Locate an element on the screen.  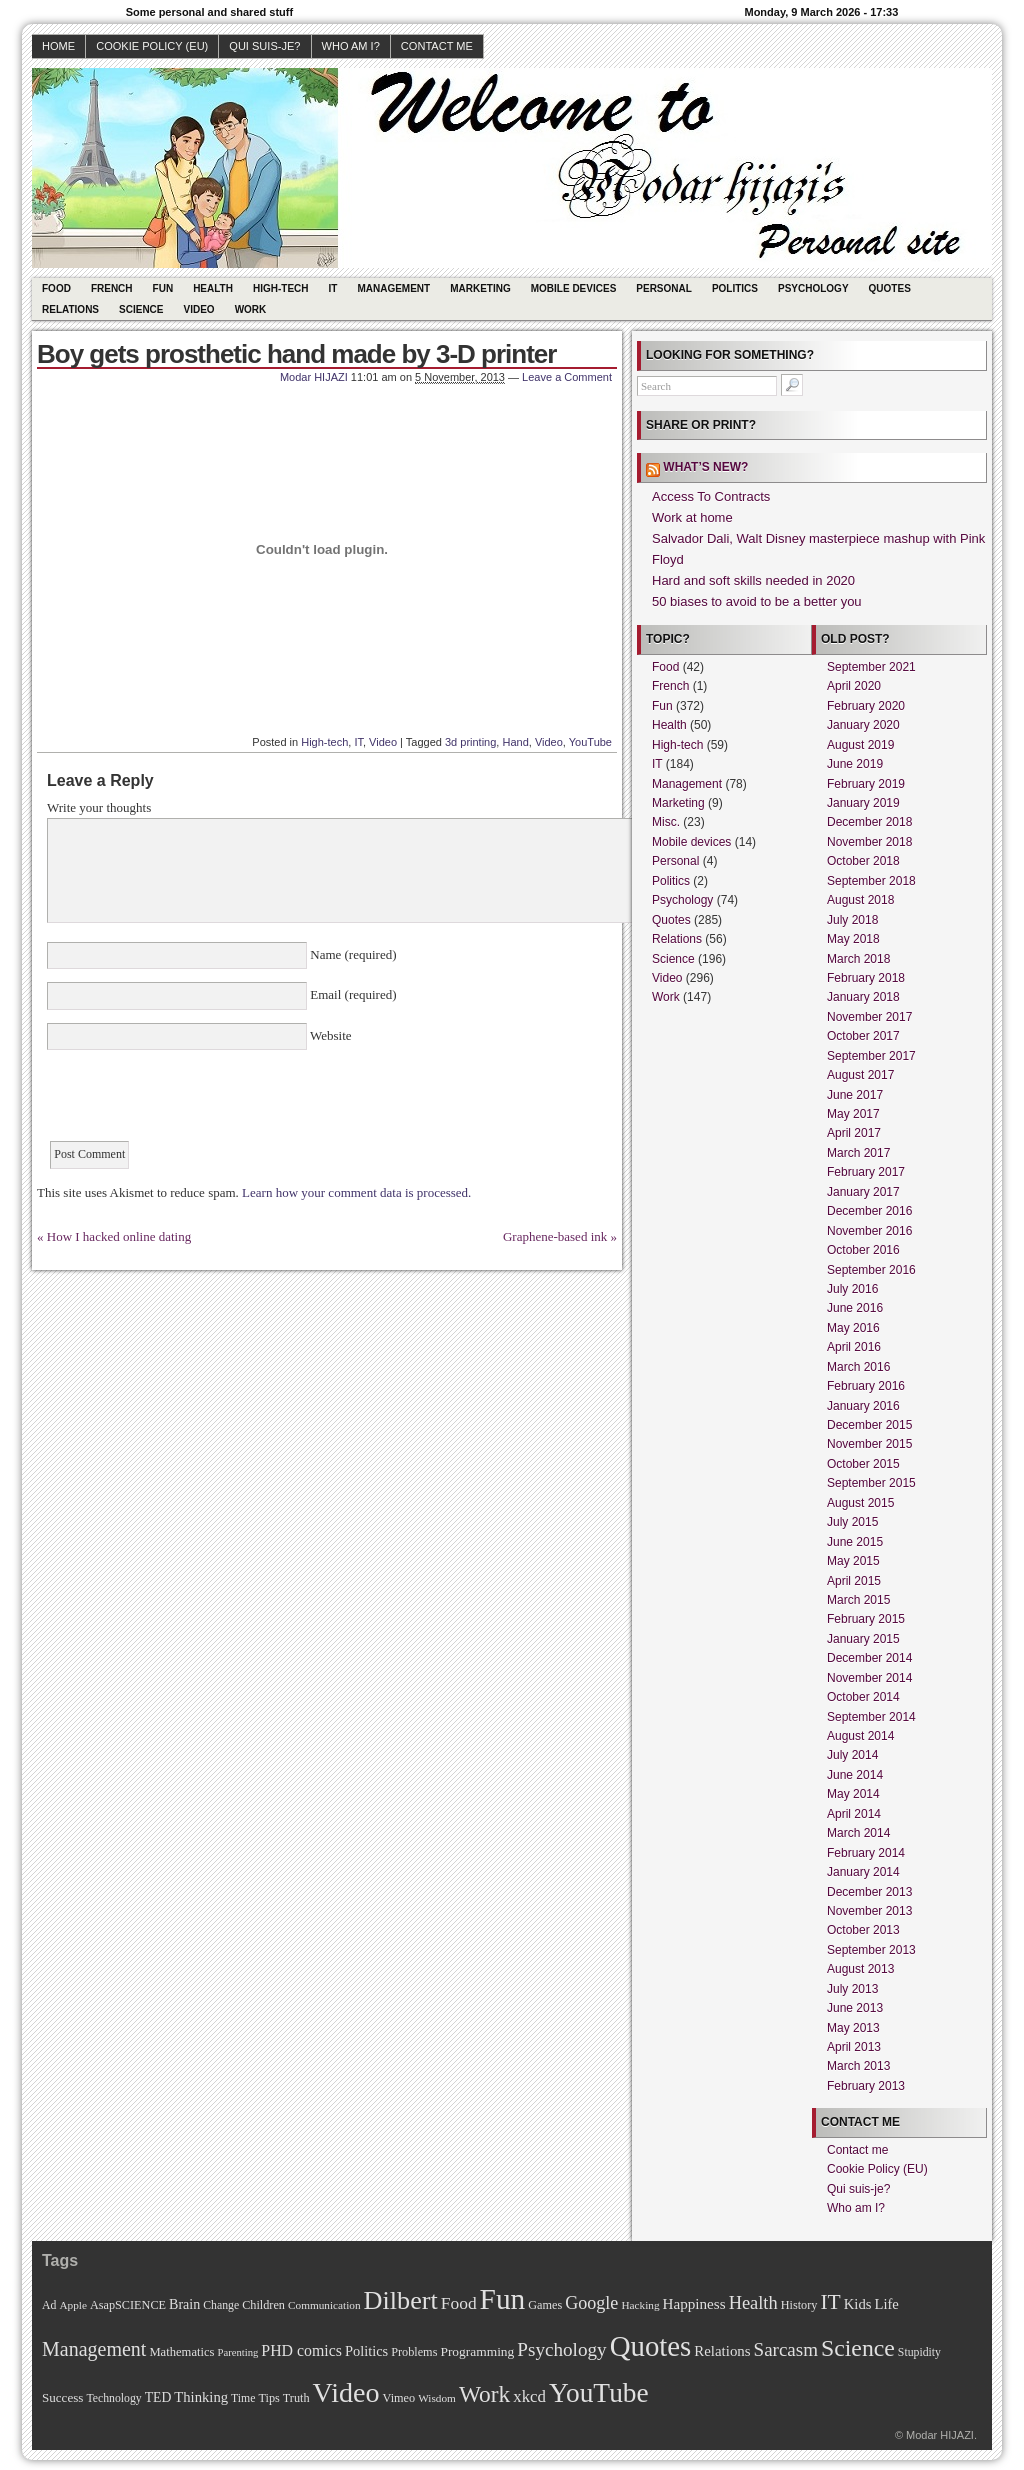
Psychology [Psychology (44 items)] is located at coordinates (561, 2349).